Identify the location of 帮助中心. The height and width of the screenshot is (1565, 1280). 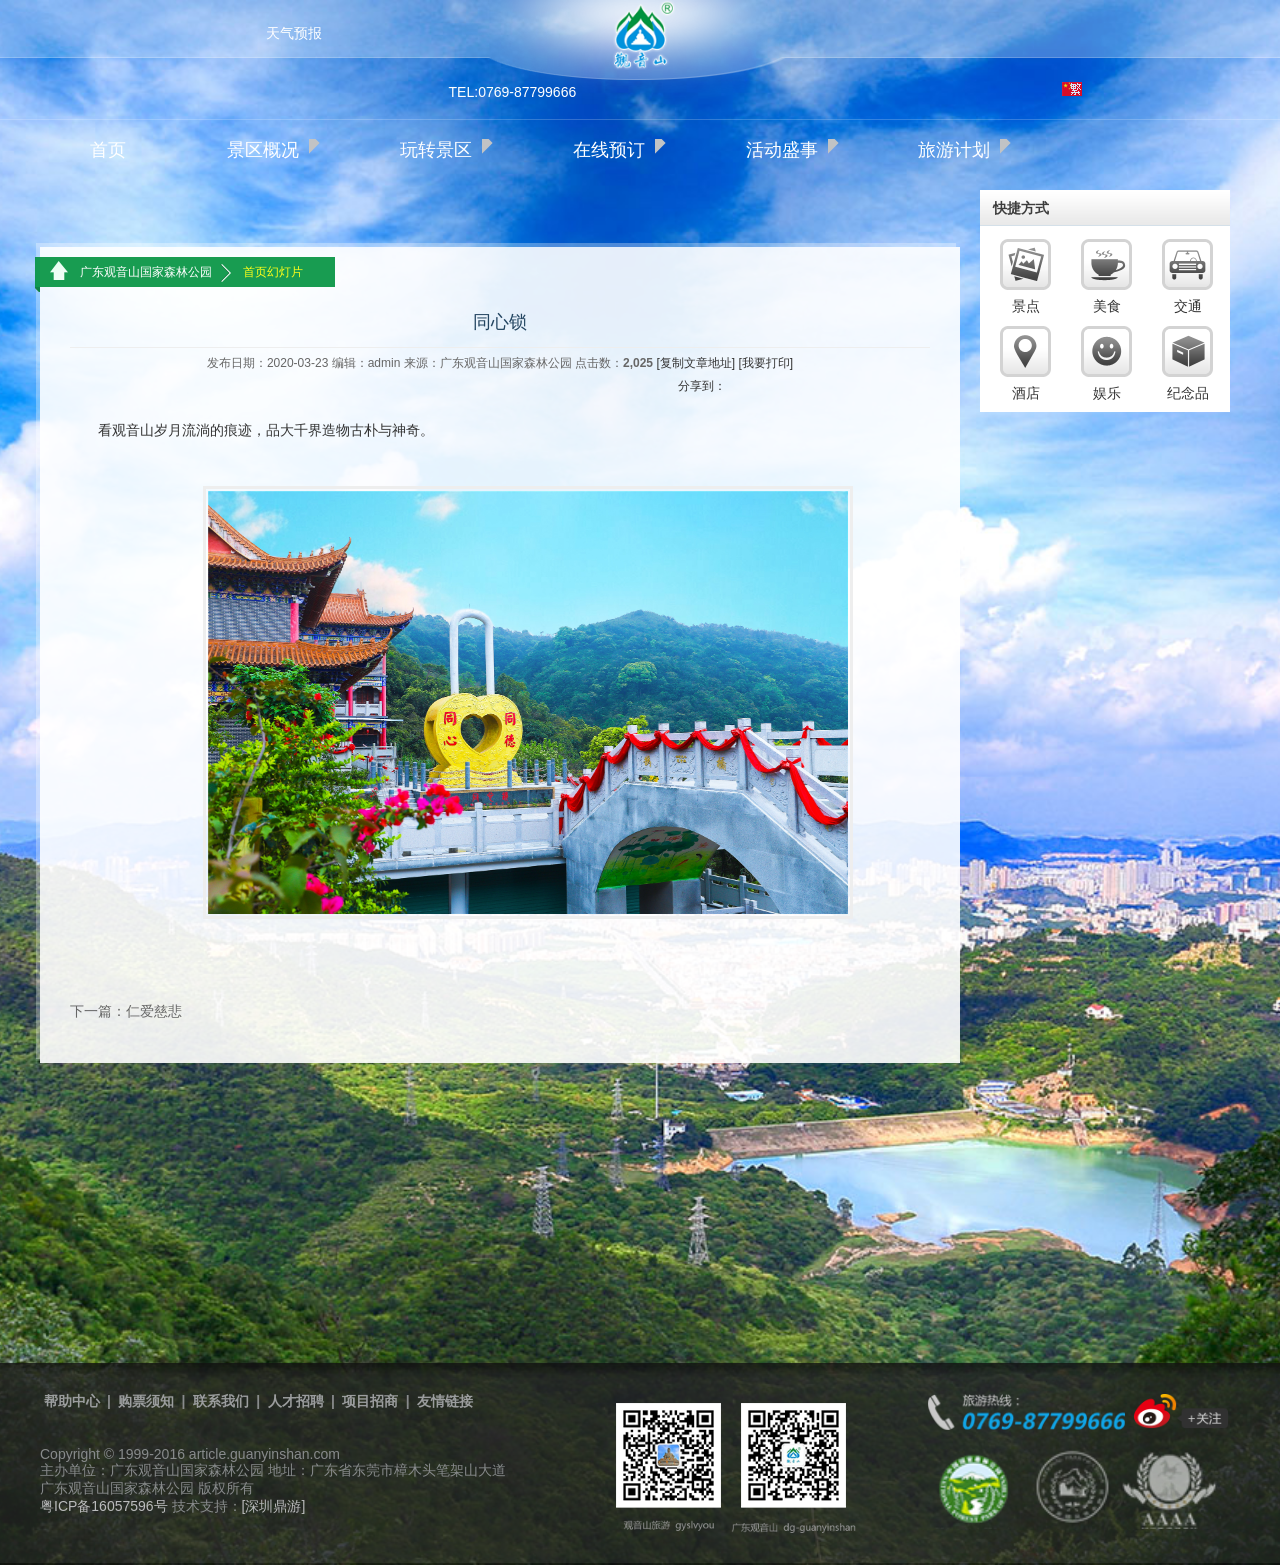
(72, 1401).